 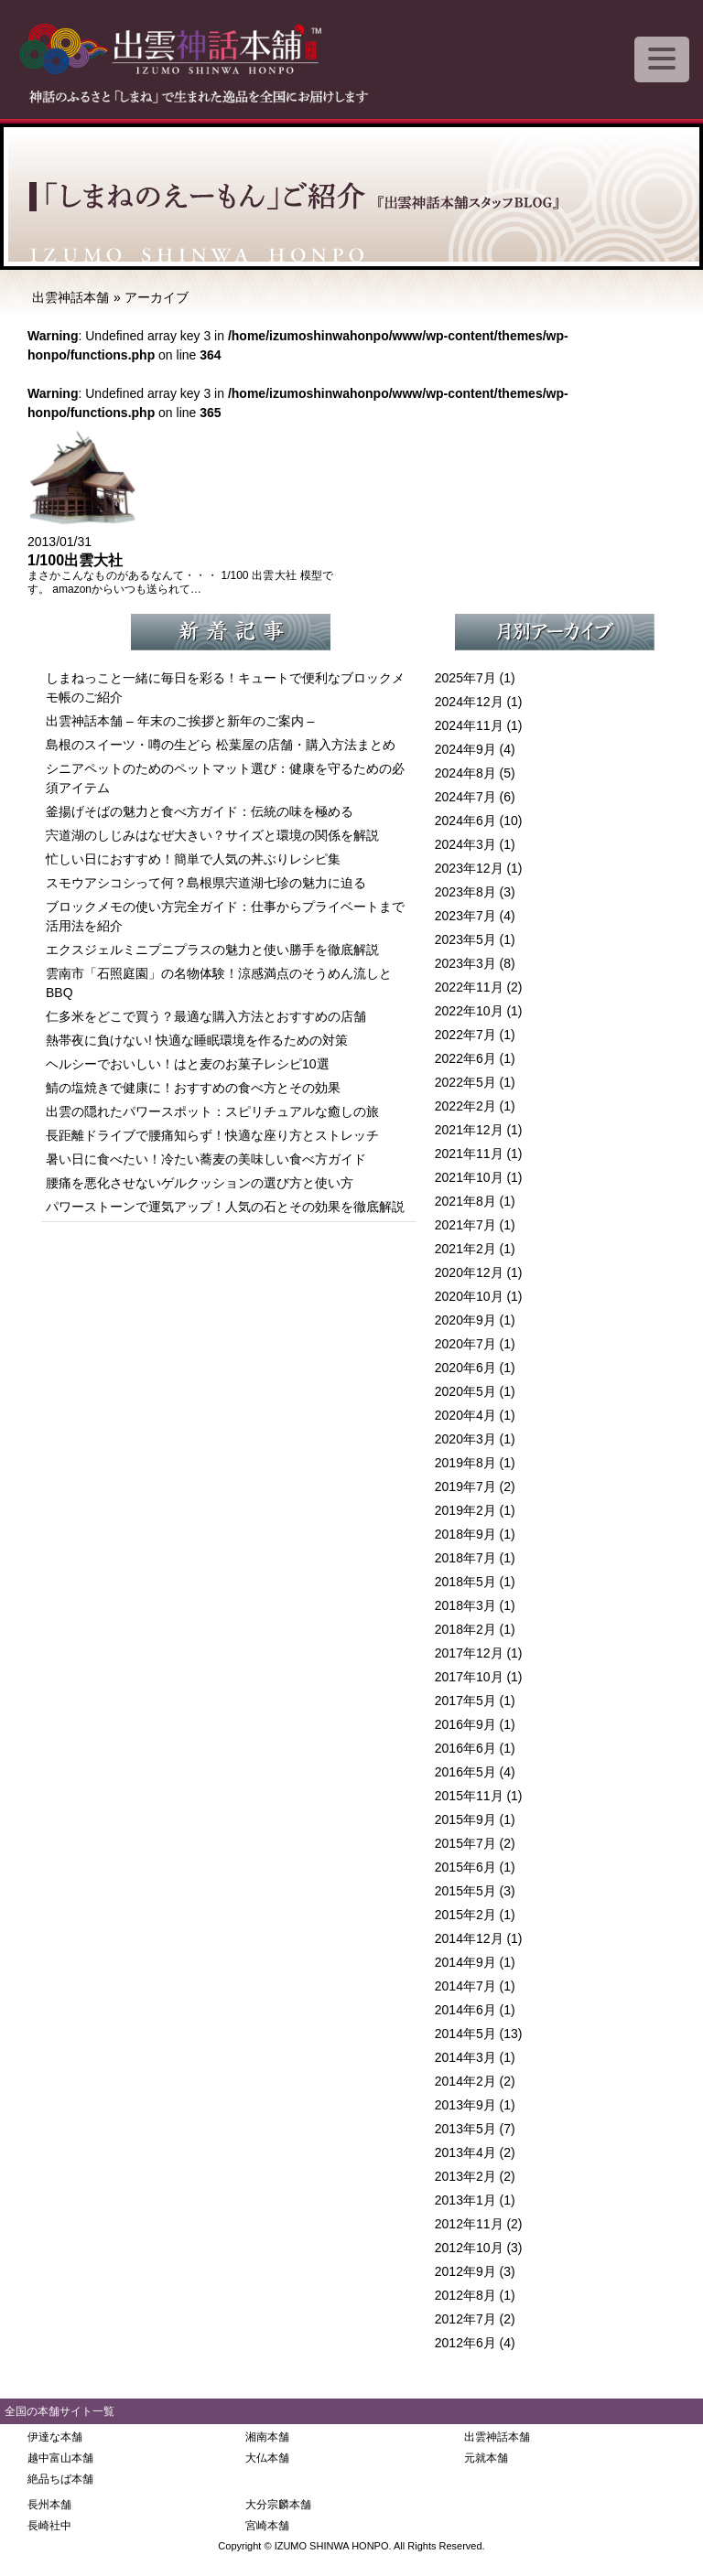 I want to click on 2022年2月, so click(x=465, y=1106).